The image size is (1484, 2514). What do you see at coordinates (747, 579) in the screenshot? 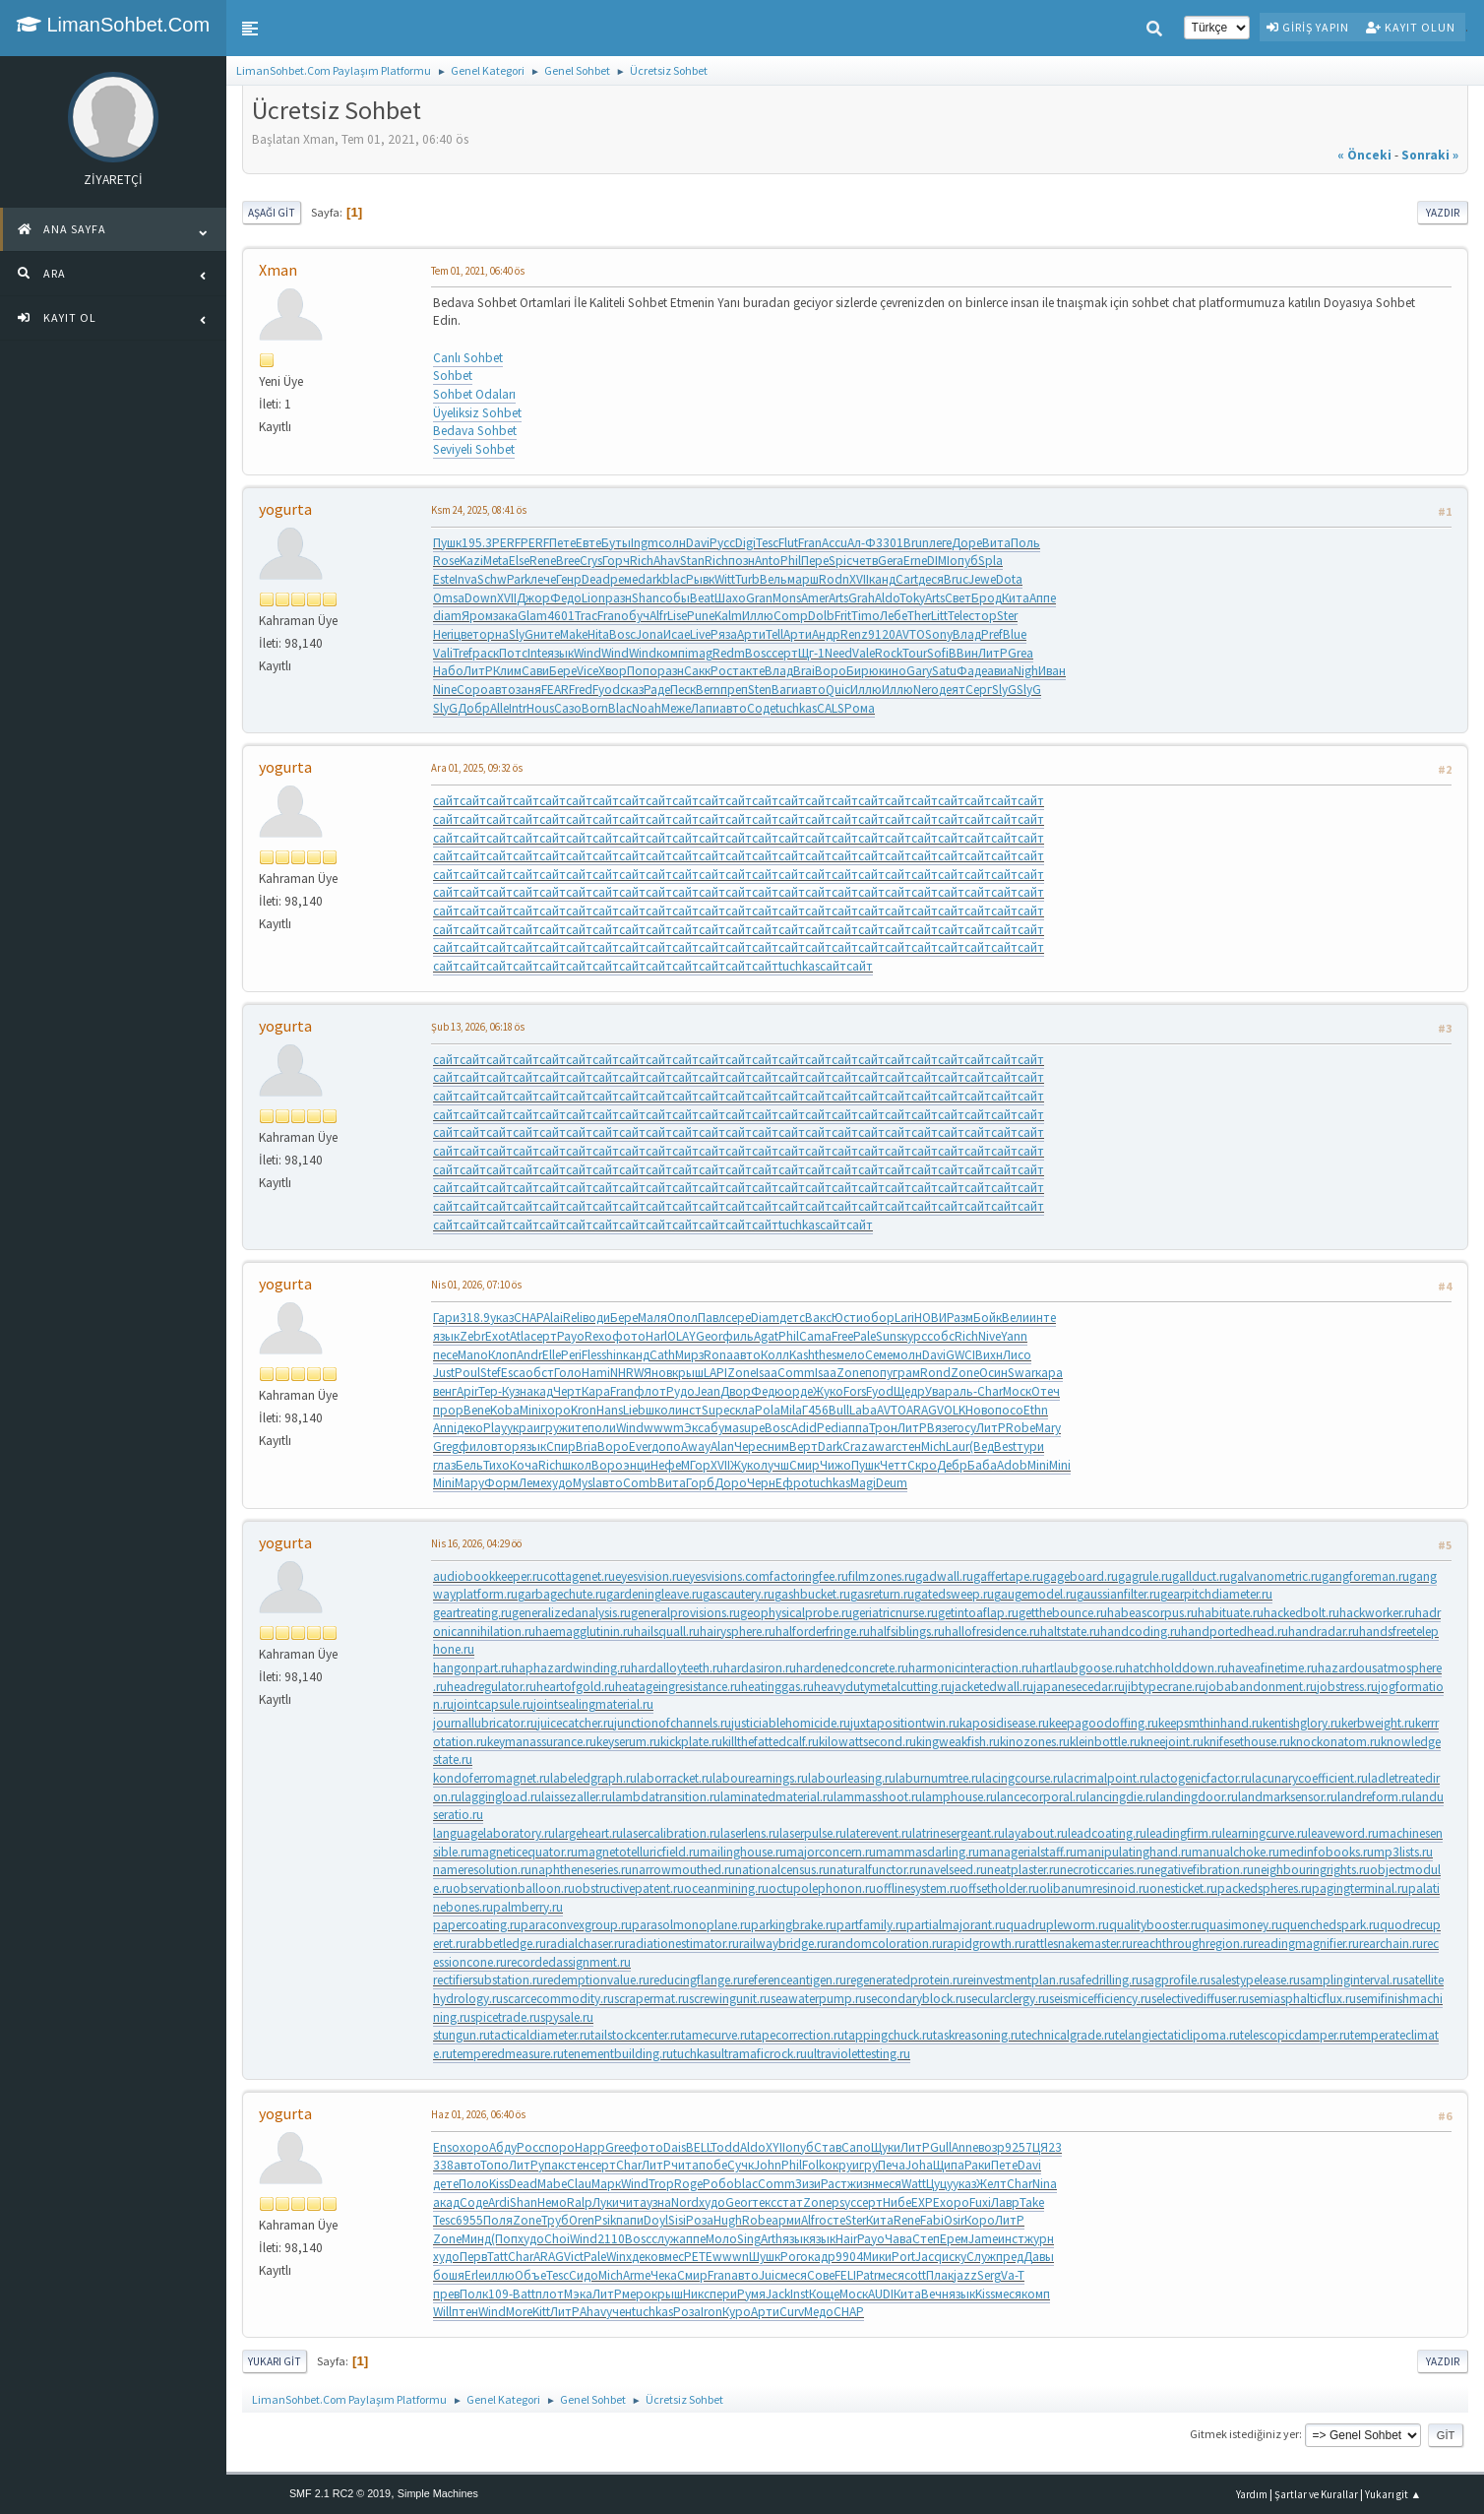
I see `Turb` at bounding box center [747, 579].